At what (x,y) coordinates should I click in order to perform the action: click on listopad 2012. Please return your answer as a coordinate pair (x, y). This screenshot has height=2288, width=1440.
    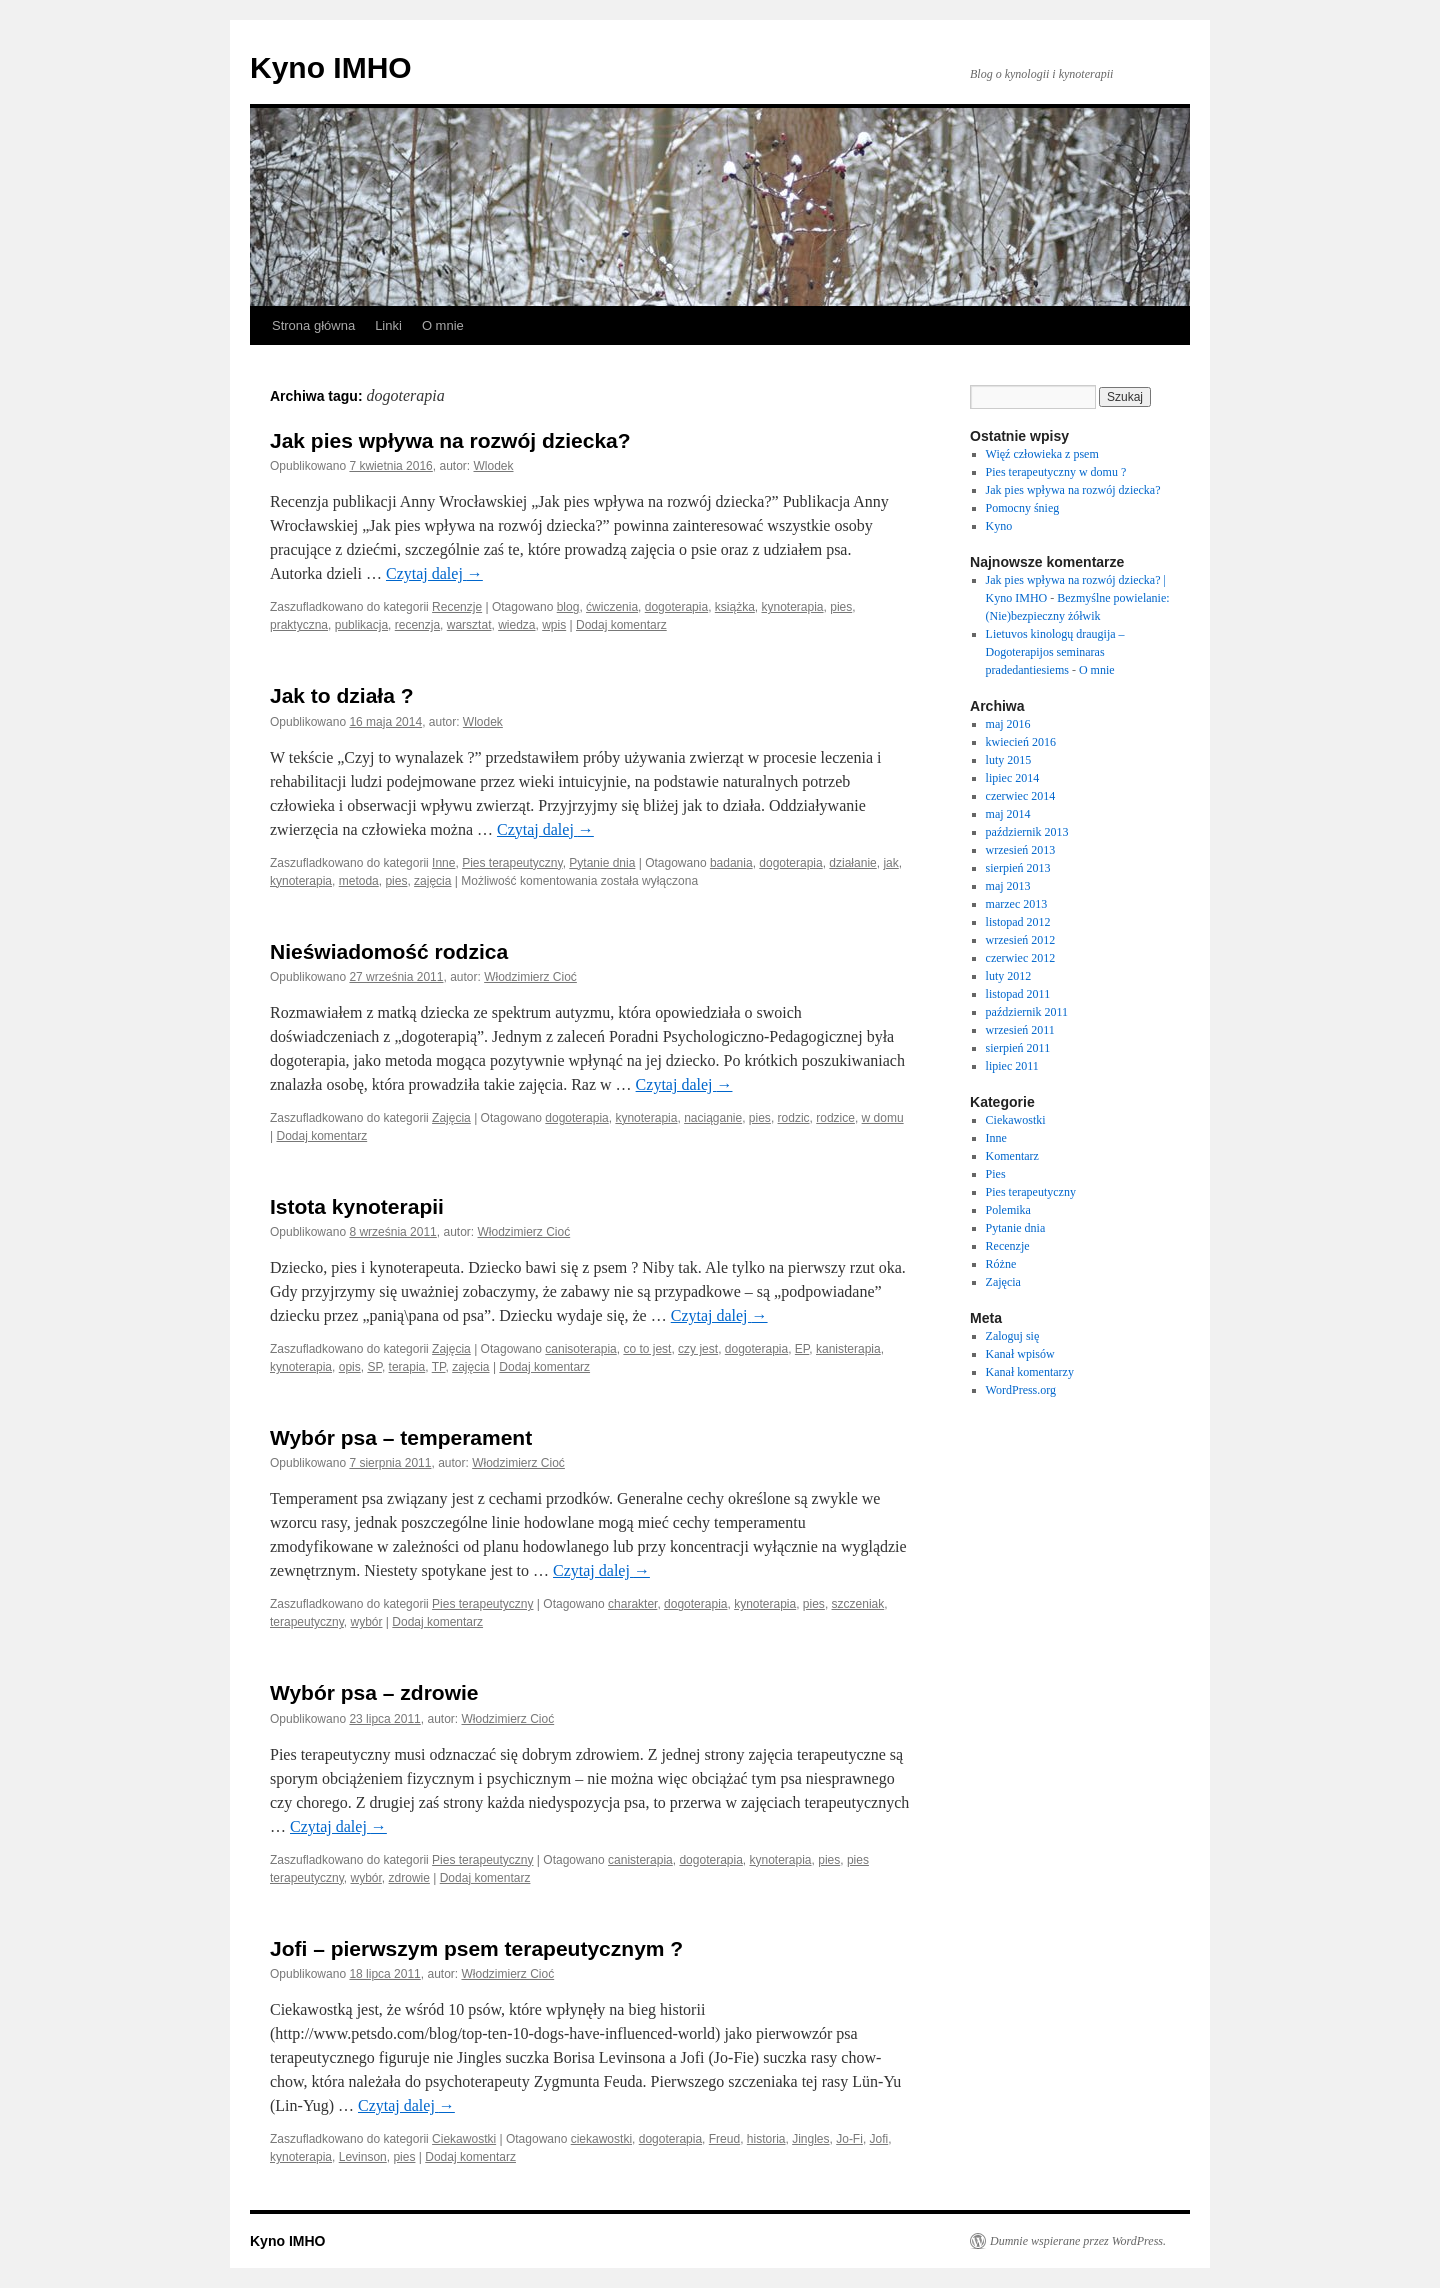
    Looking at the image, I should click on (1018, 922).